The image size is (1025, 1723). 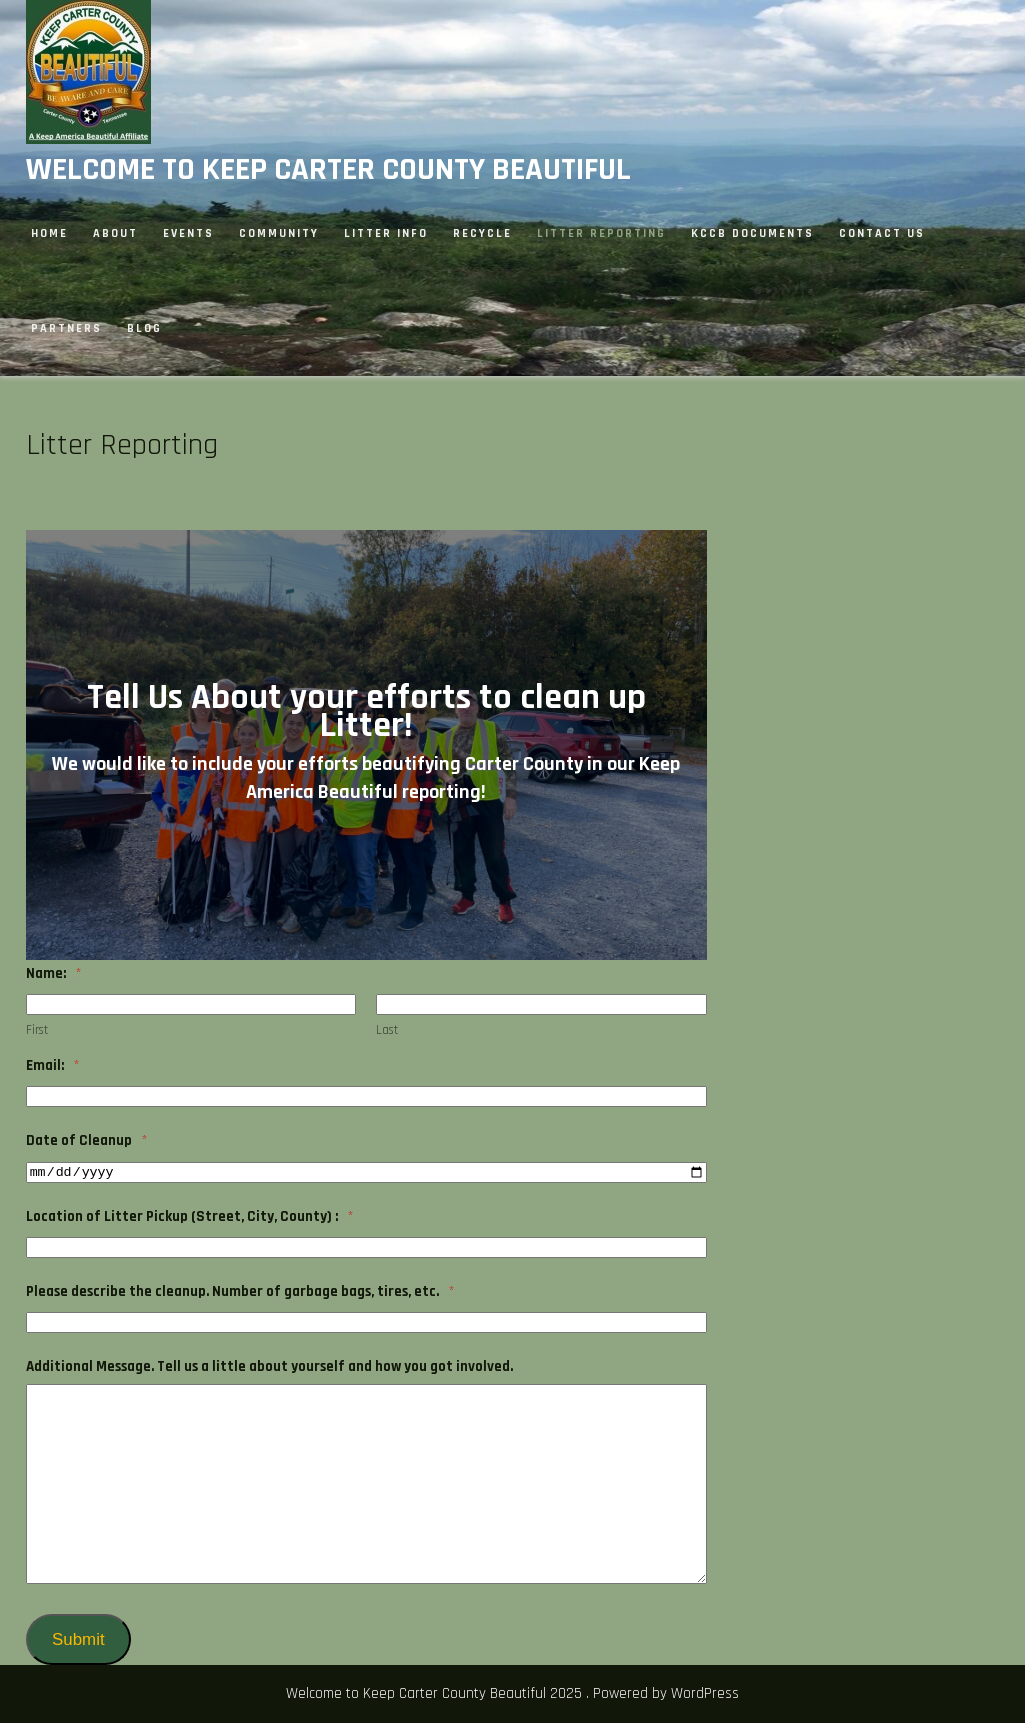 I want to click on Community, so click(x=279, y=233).